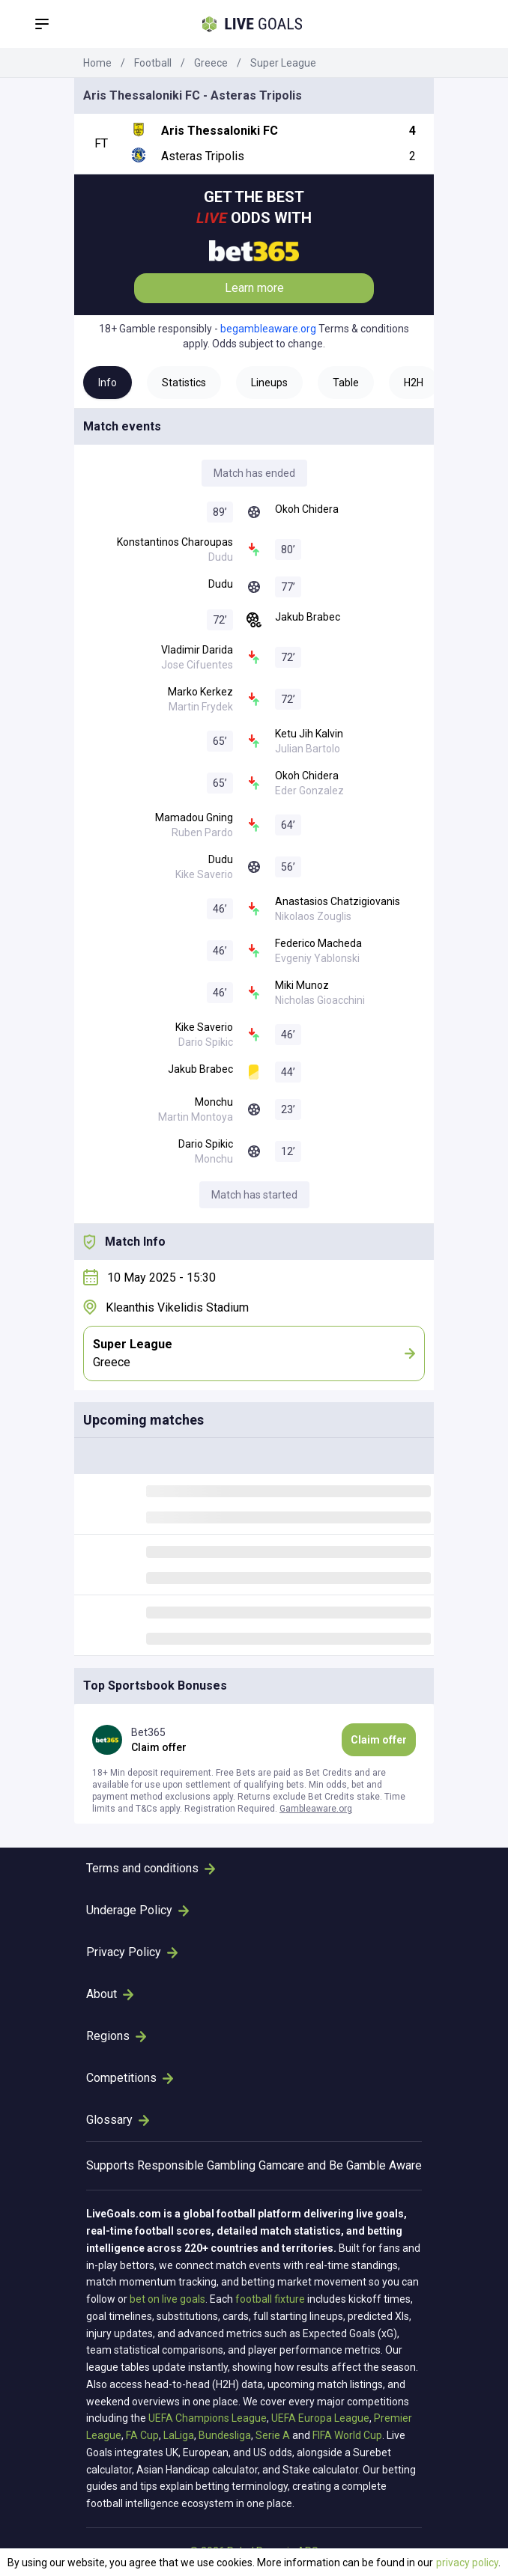 This screenshot has width=508, height=2576. I want to click on Claim offer, so click(379, 1740).